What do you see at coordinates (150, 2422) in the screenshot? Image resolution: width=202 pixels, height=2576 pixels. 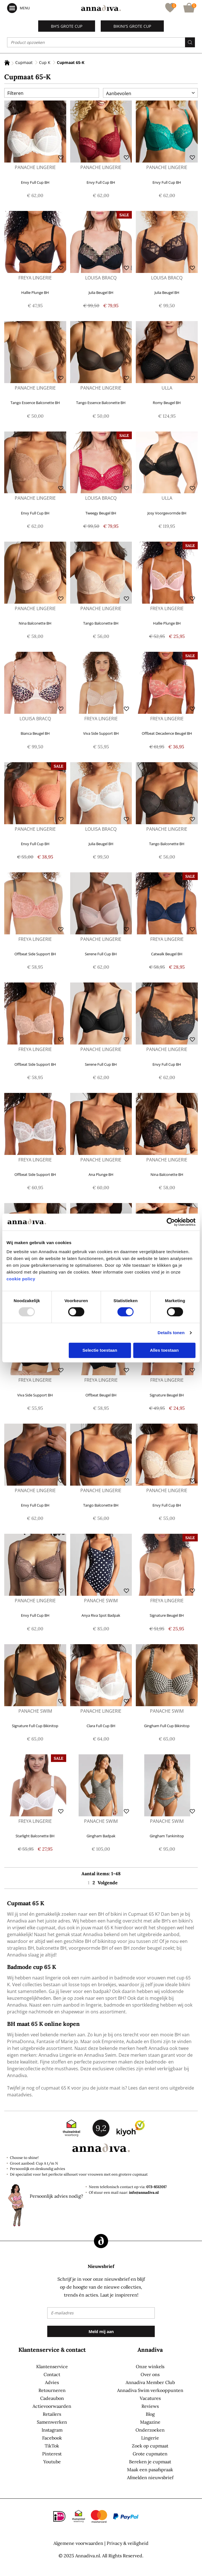 I see `Magazine` at bounding box center [150, 2422].